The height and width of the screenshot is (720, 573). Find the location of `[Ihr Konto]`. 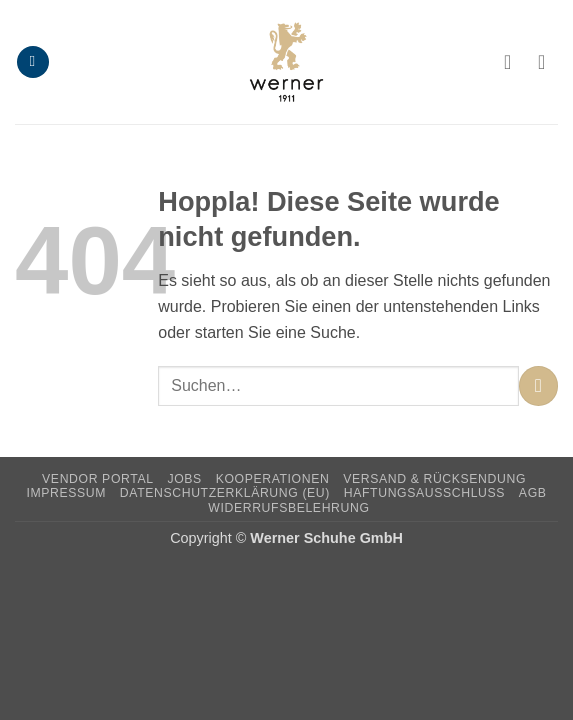

[Ihr Konto] is located at coordinates (514, 62).